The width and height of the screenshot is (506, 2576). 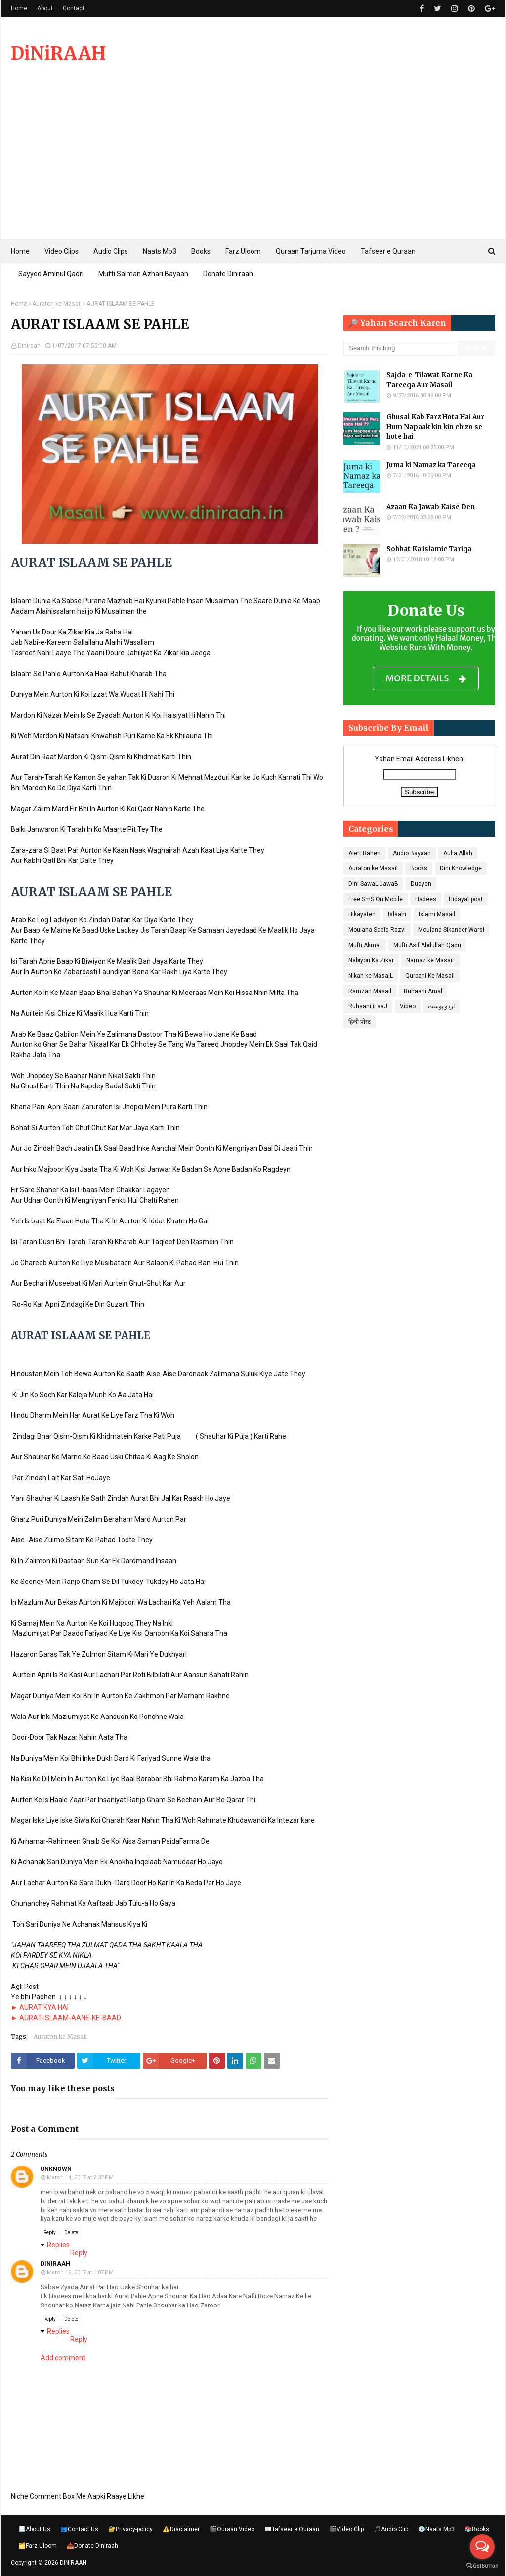 What do you see at coordinates (388, 251) in the screenshot?
I see `Tafseer e Quraan [menuitem]` at bounding box center [388, 251].